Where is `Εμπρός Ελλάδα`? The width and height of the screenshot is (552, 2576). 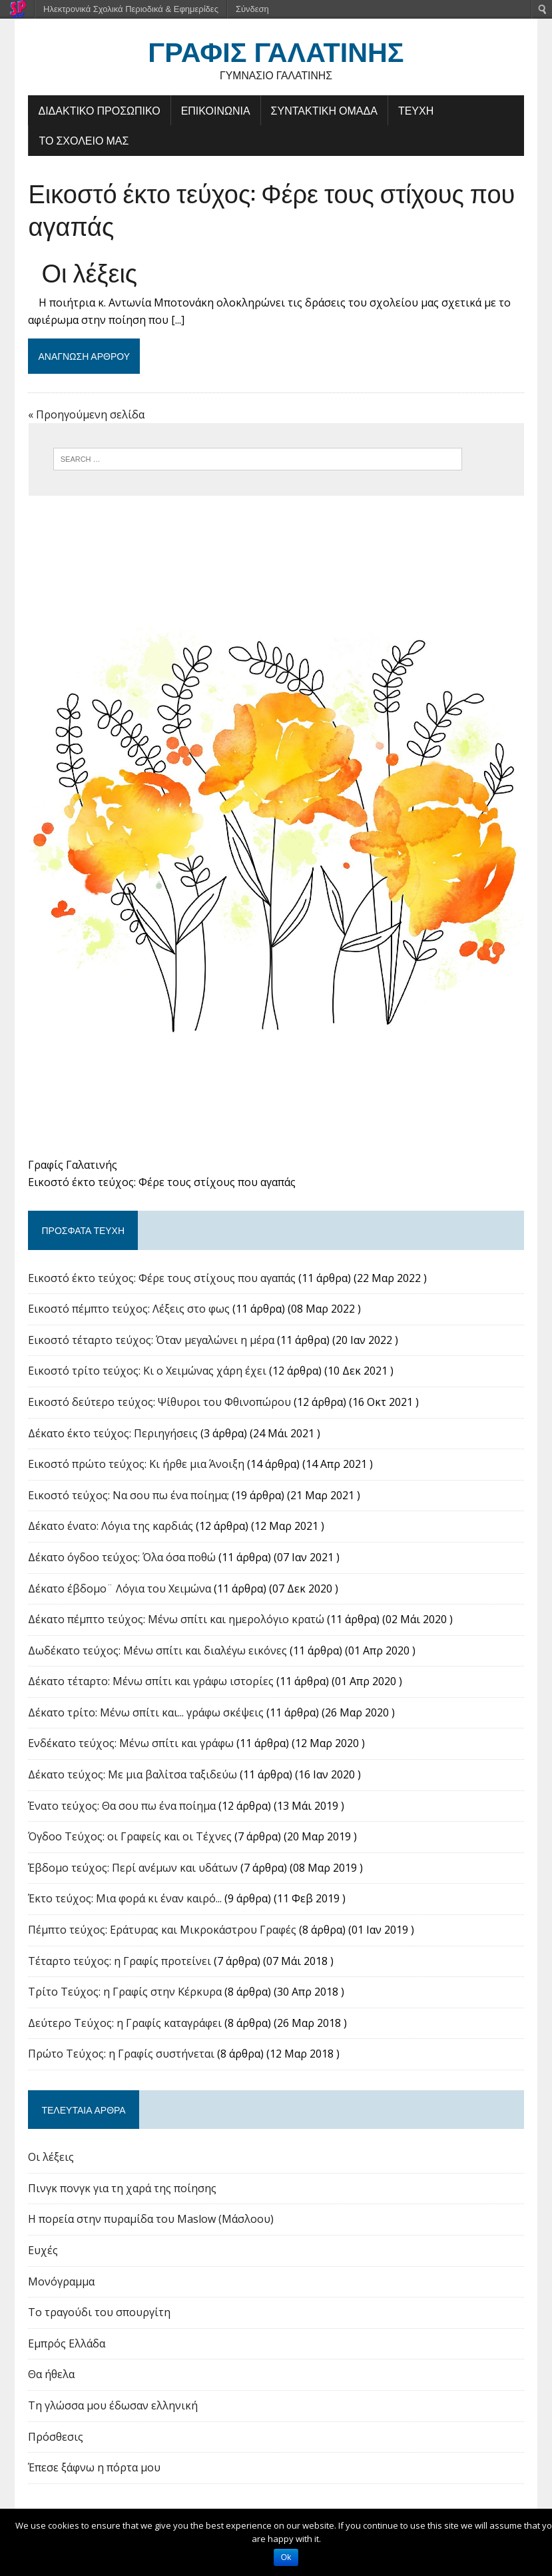 Εμπρός Ελλάδα is located at coordinates (66, 2345).